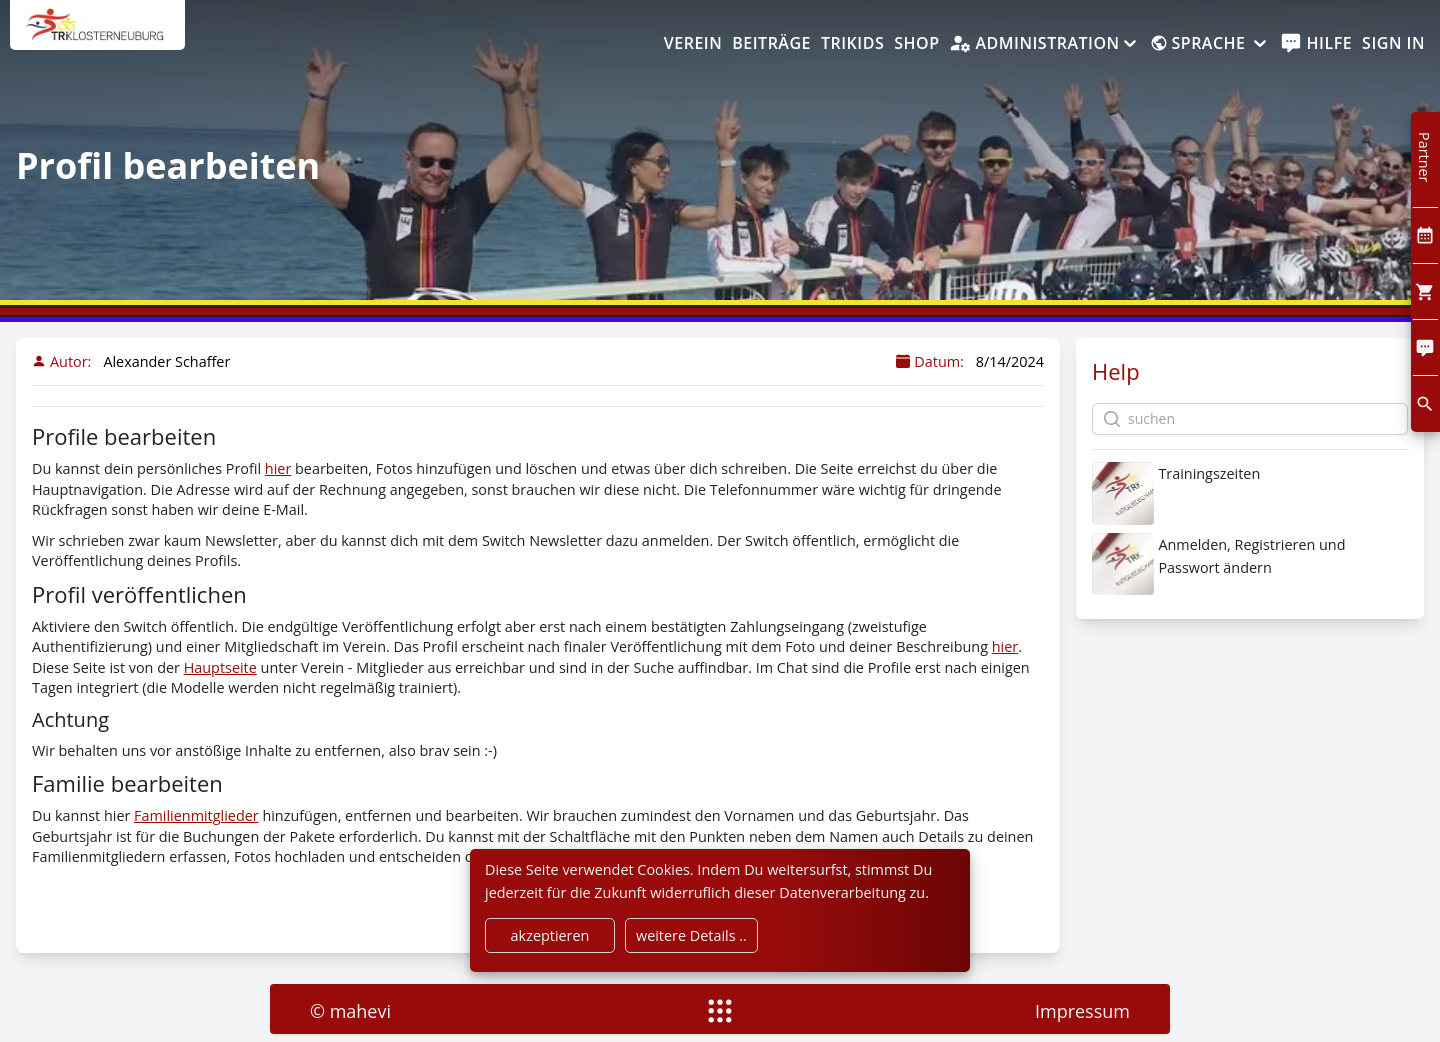  What do you see at coordinates (1393, 43) in the screenshot?
I see `Sign In [SignIn]` at bounding box center [1393, 43].